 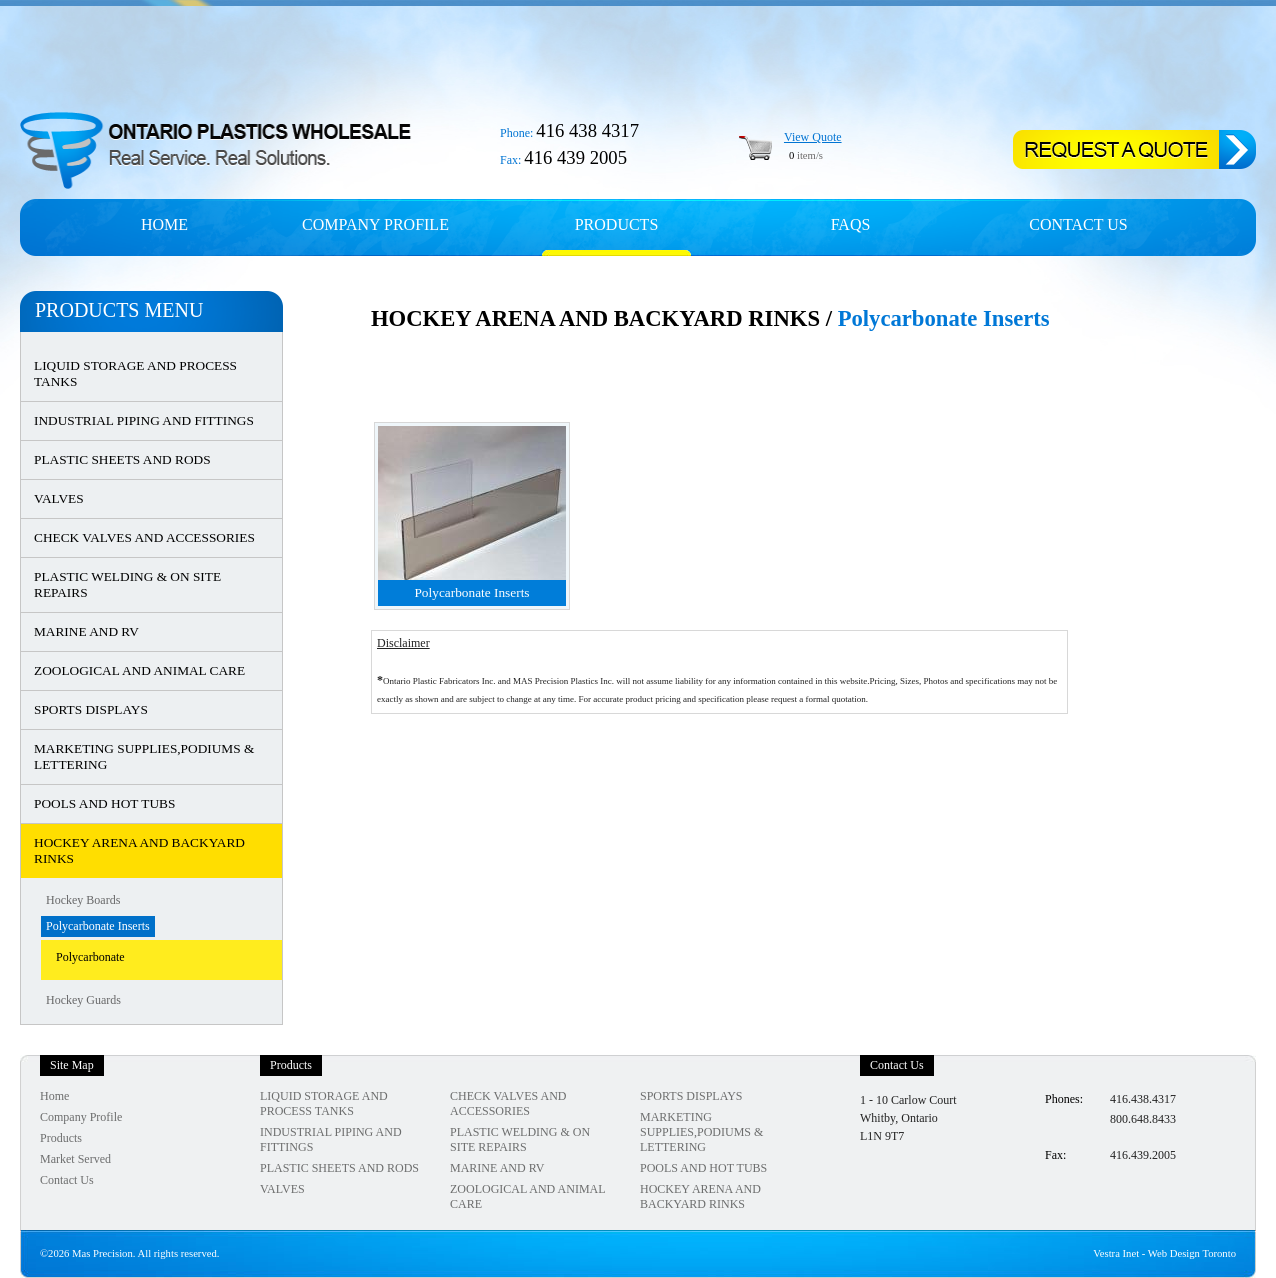 I want to click on Hockey Guards, so click(x=83, y=1000).